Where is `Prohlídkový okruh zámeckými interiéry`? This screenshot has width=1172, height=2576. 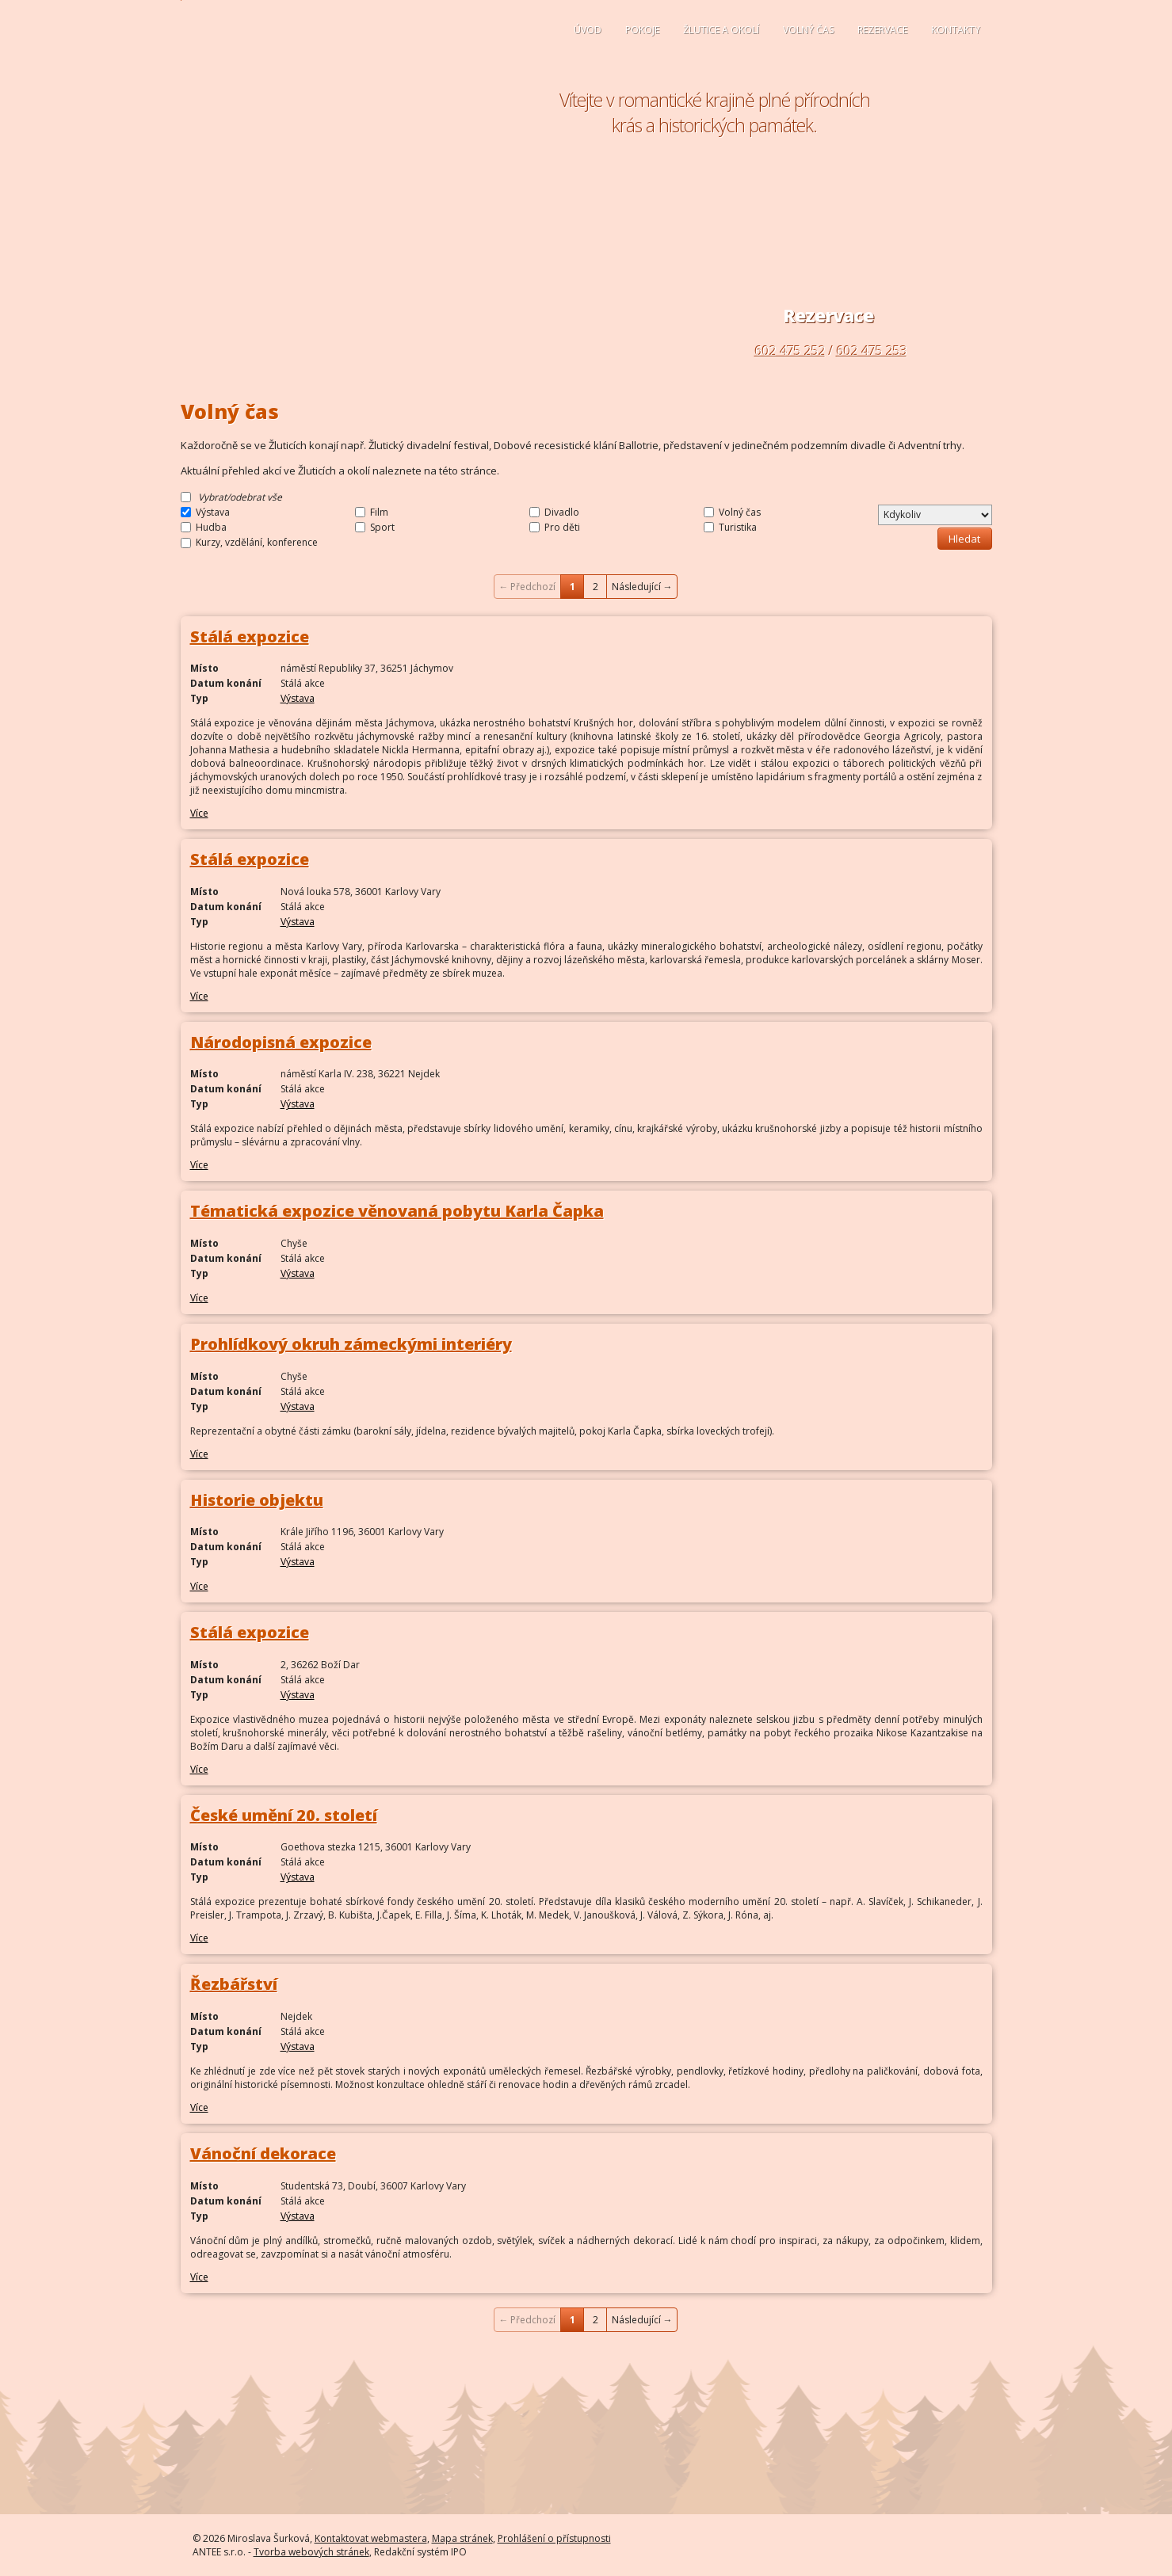 Prohlídkový okruh zámeckými interiéry is located at coordinates (351, 1344).